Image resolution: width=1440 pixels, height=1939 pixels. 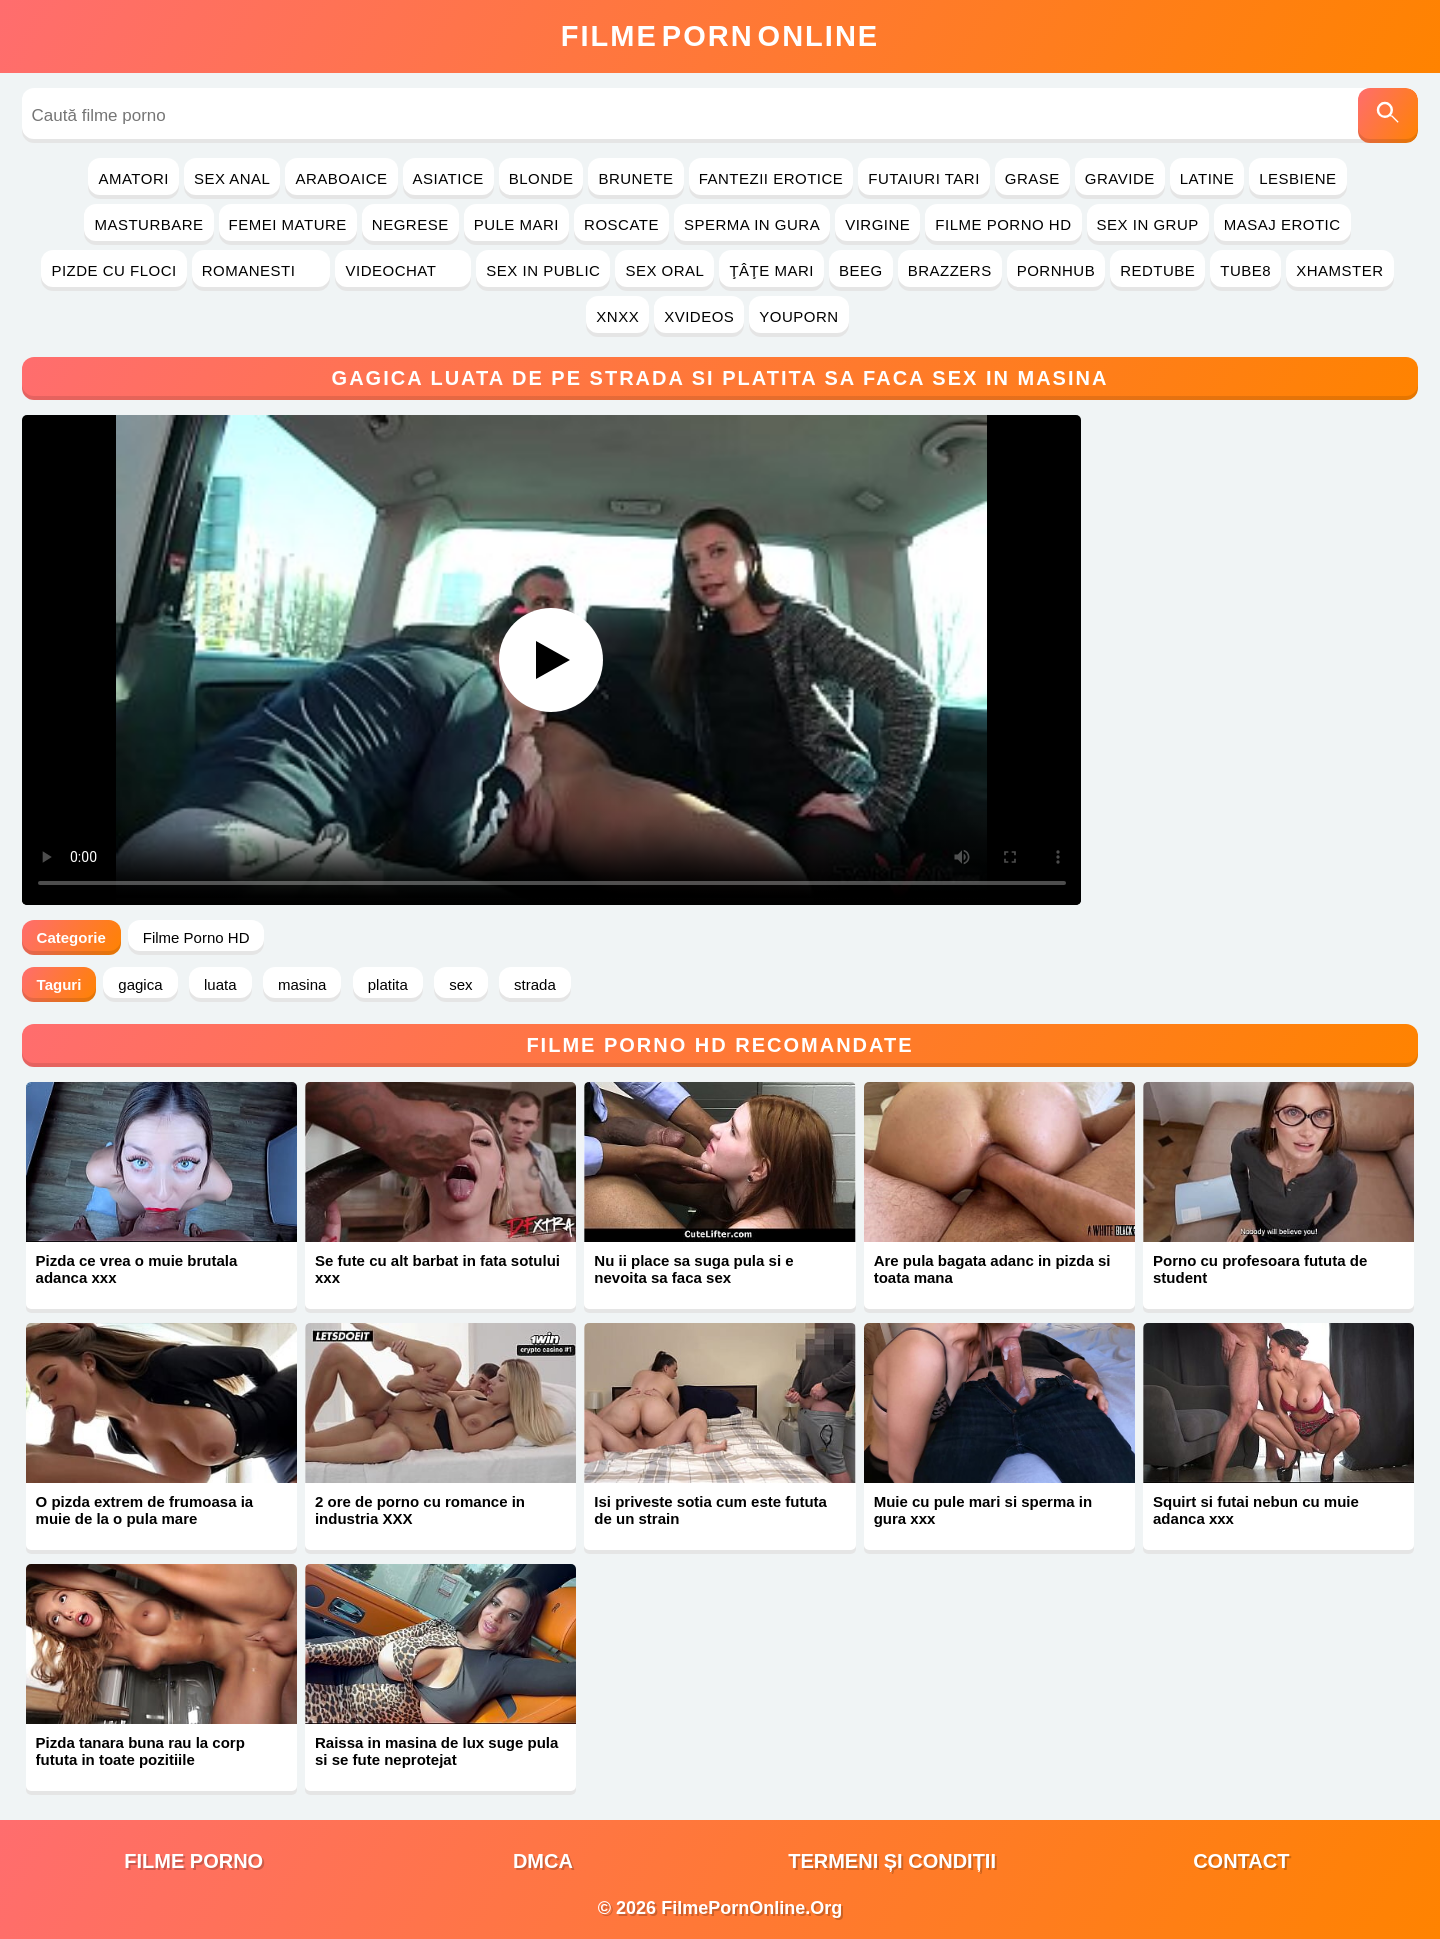 I want to click on Araboaice, so click(x=341, y=178).